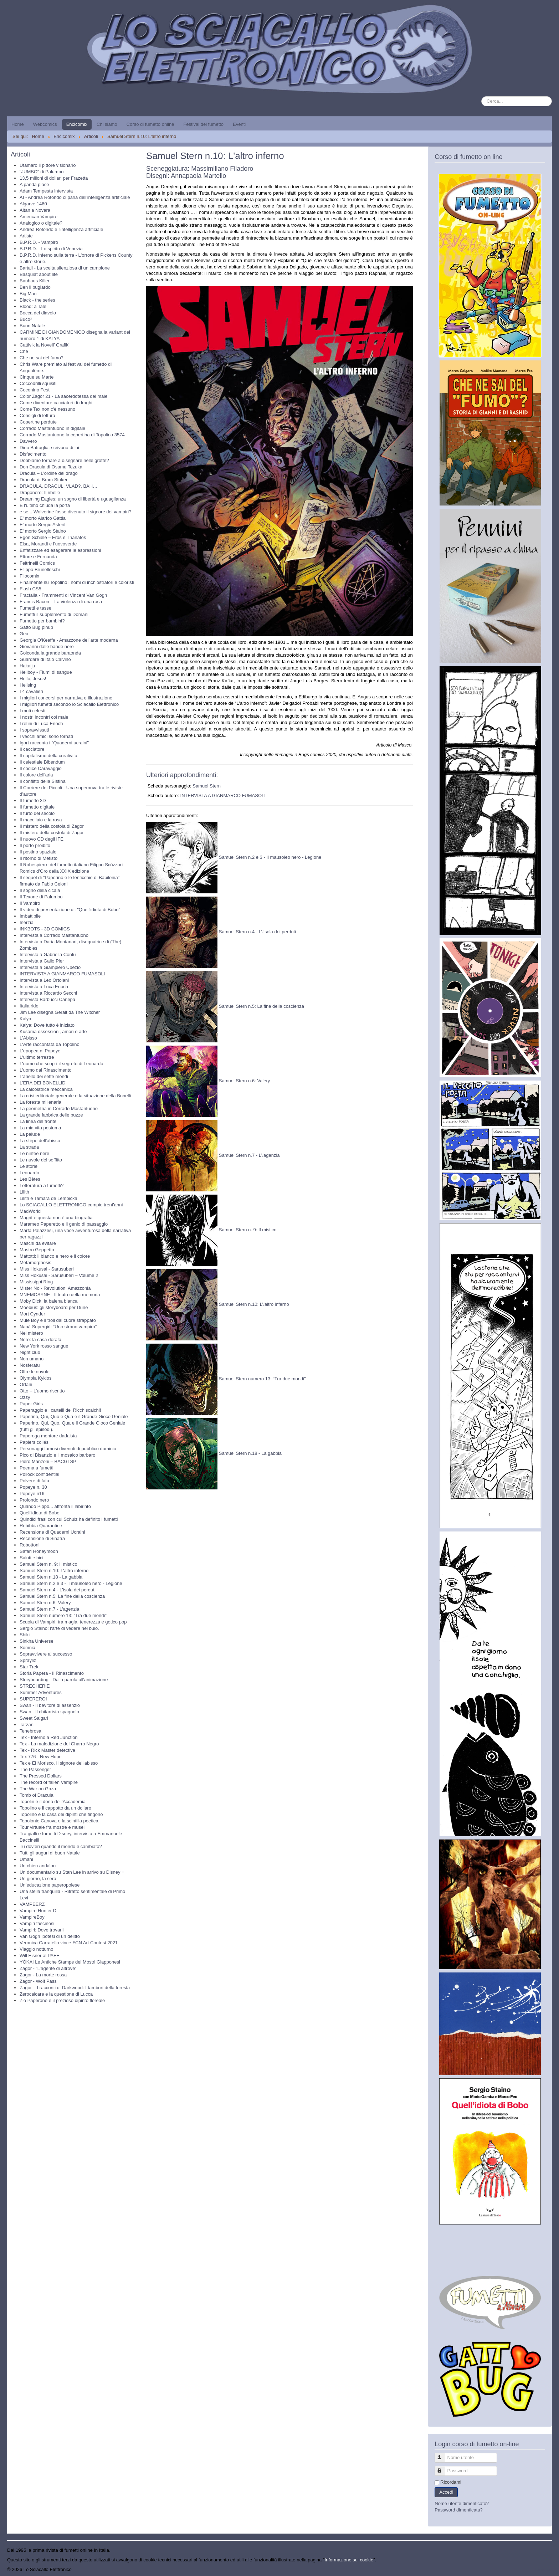 The height and width of the screenshot is (2576, 559). Describe the element at coordinates (30, 1179) in the screenshot. I see `Les Bêtes` at that location.